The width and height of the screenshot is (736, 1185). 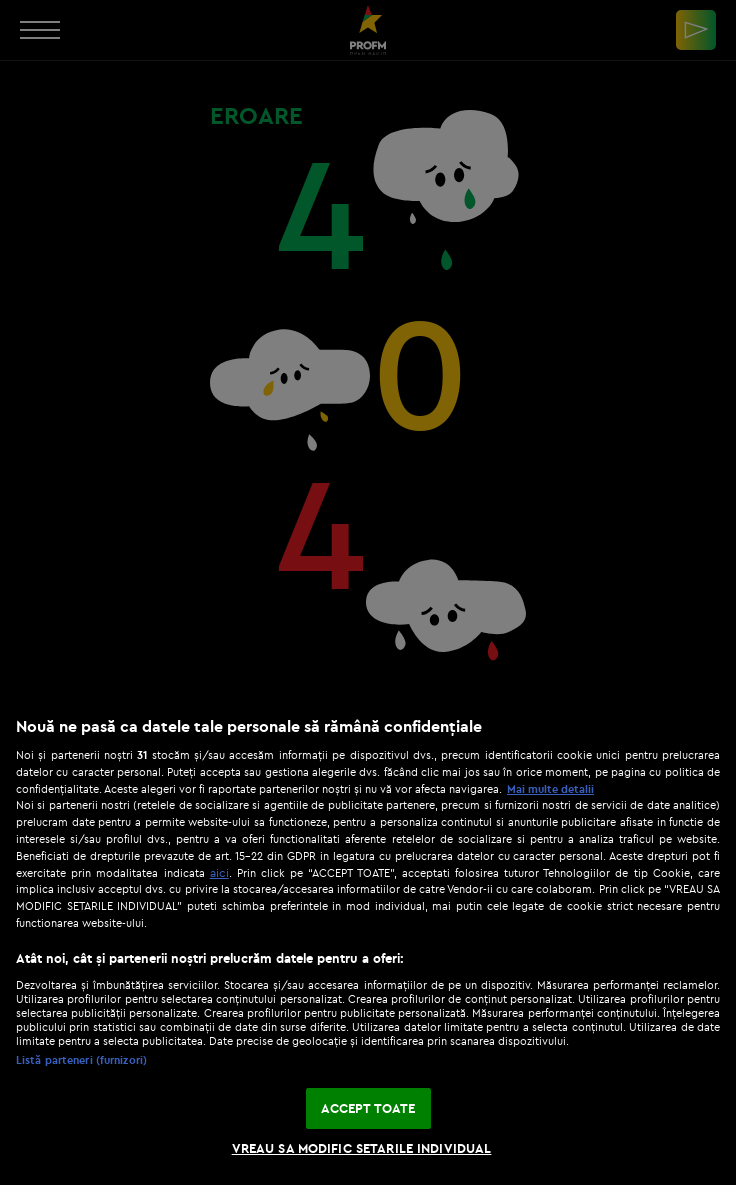 I want to click on Listă parteneri (furnizori), so click(x=81, y=1060).